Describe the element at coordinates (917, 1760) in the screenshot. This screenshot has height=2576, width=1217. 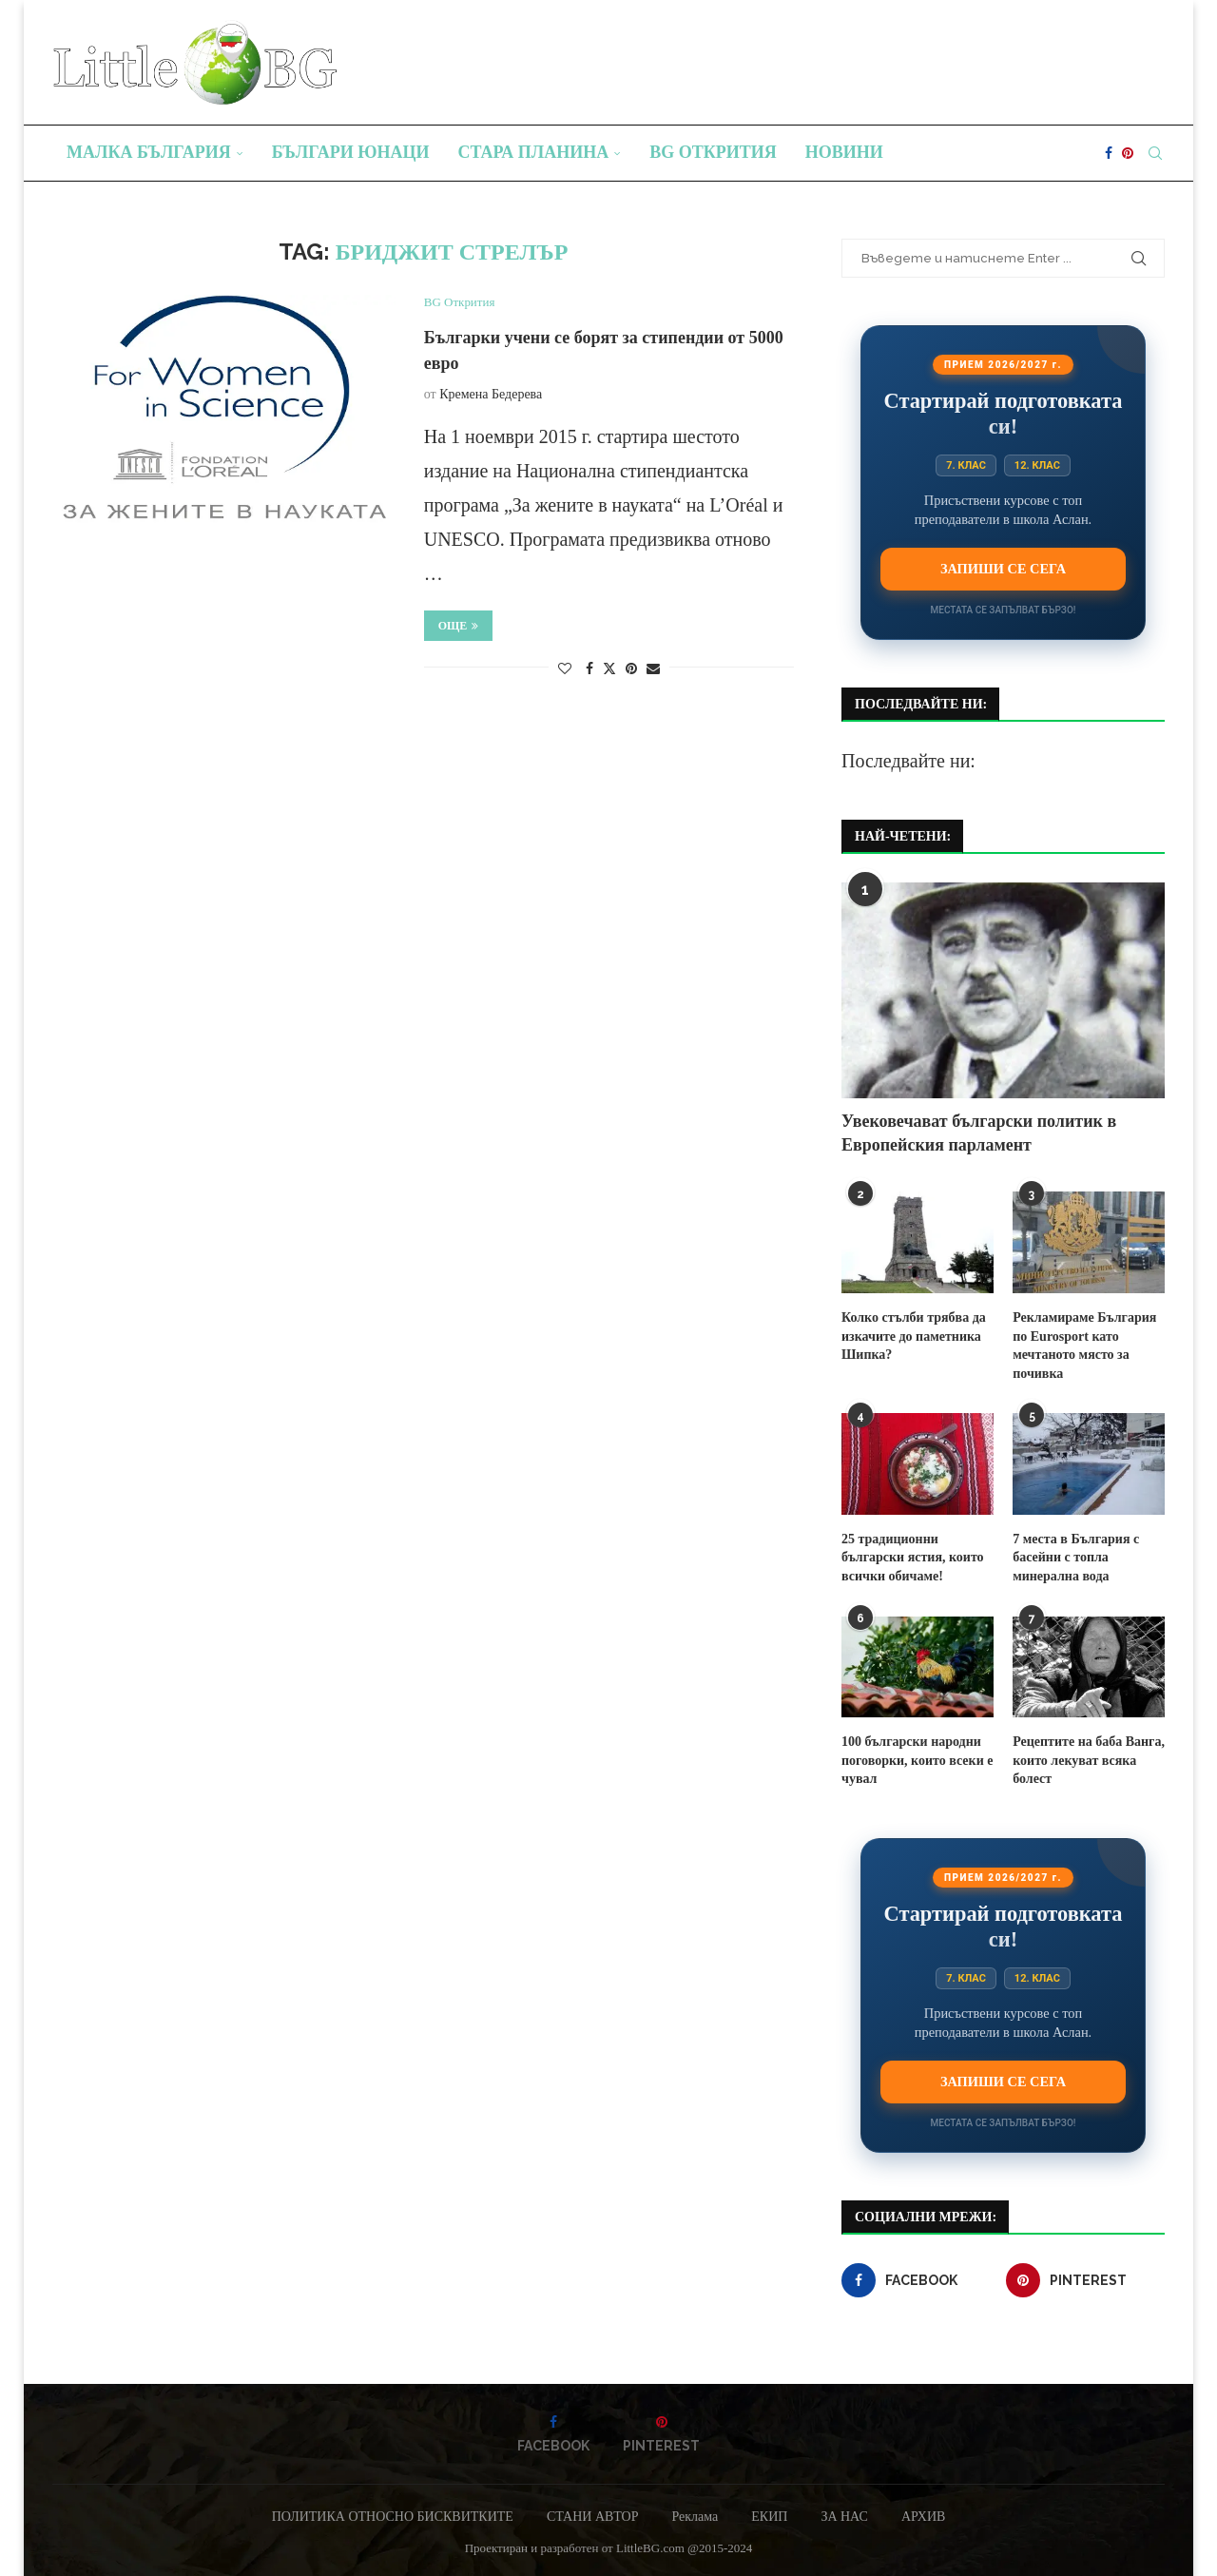
I see `100 български народни поговорки, които всеки е чувал` at that location.